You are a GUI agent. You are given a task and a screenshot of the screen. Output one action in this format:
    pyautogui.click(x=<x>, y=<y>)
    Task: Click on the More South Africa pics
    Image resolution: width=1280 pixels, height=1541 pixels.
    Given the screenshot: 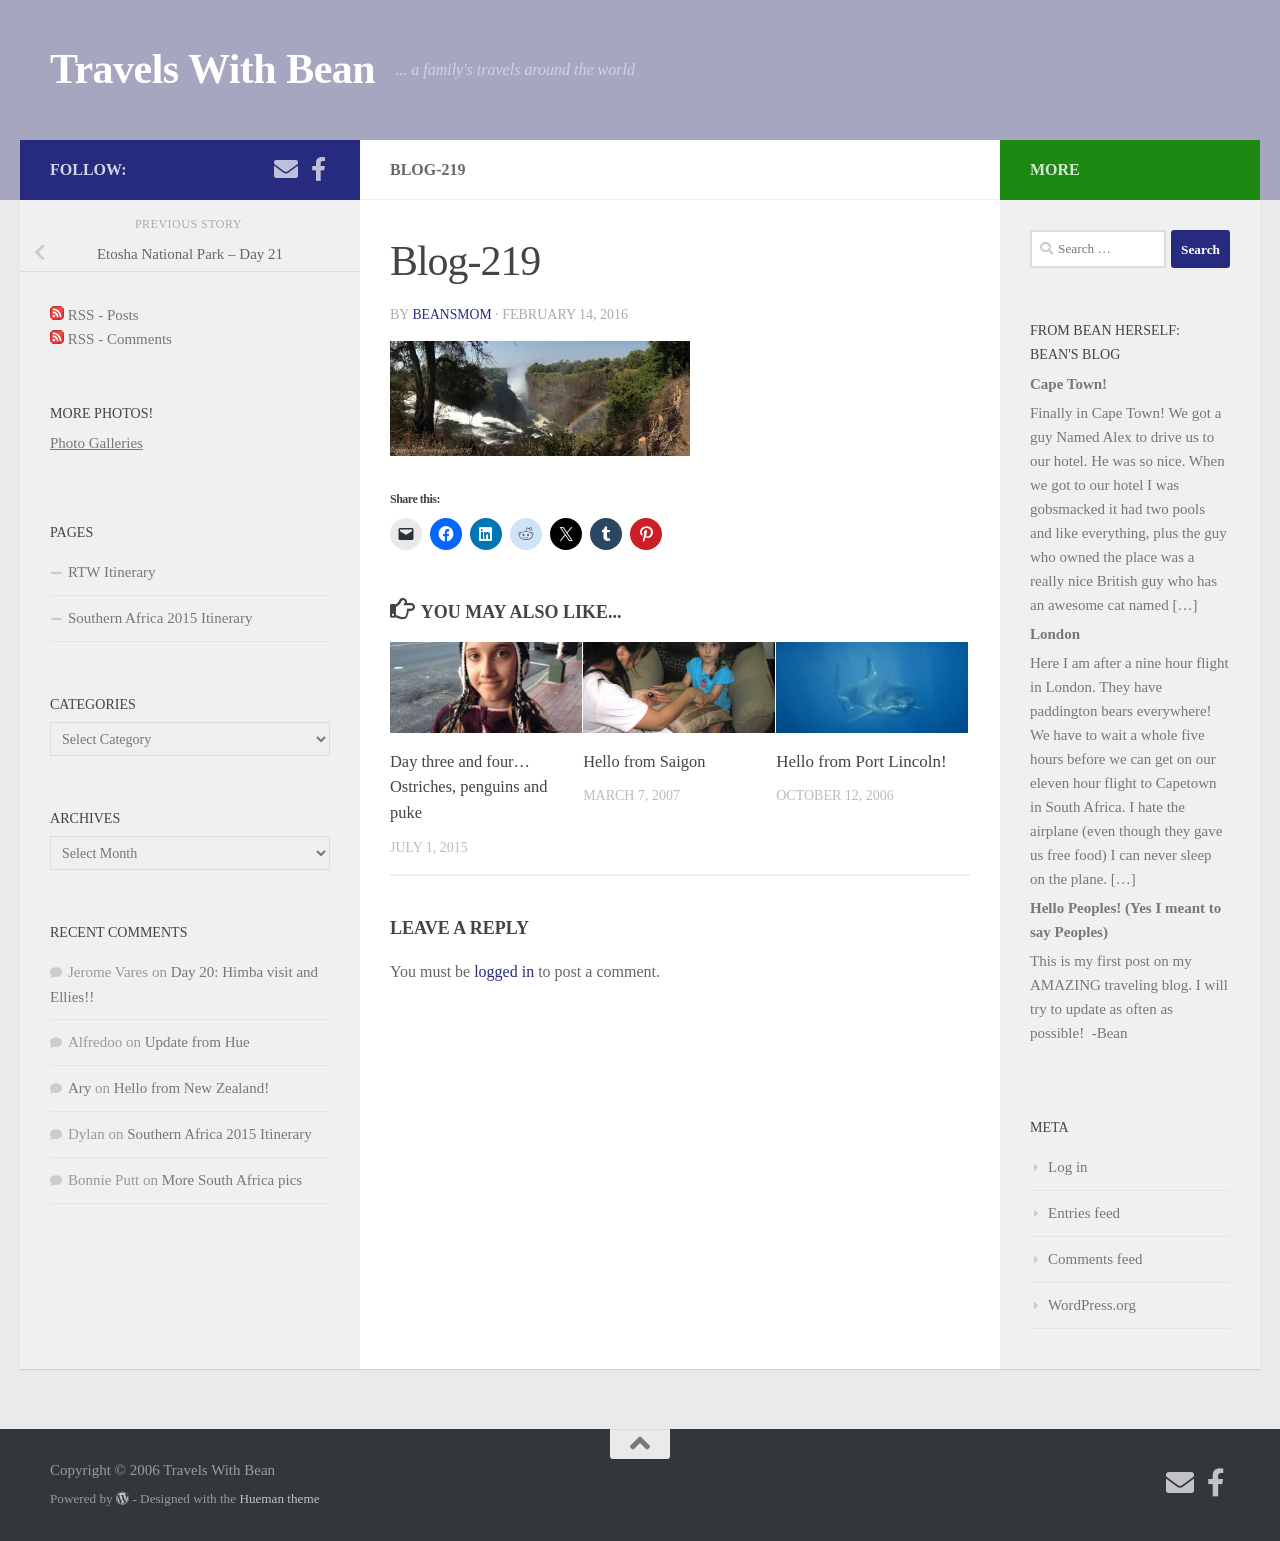 What is the action you would take?
    pyautogui.click(x=232, y=1180)
    